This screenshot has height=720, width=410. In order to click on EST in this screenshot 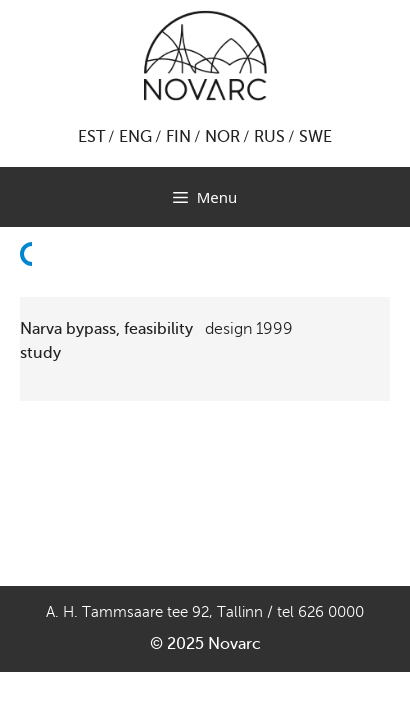, I will do `click(91, 137)`.